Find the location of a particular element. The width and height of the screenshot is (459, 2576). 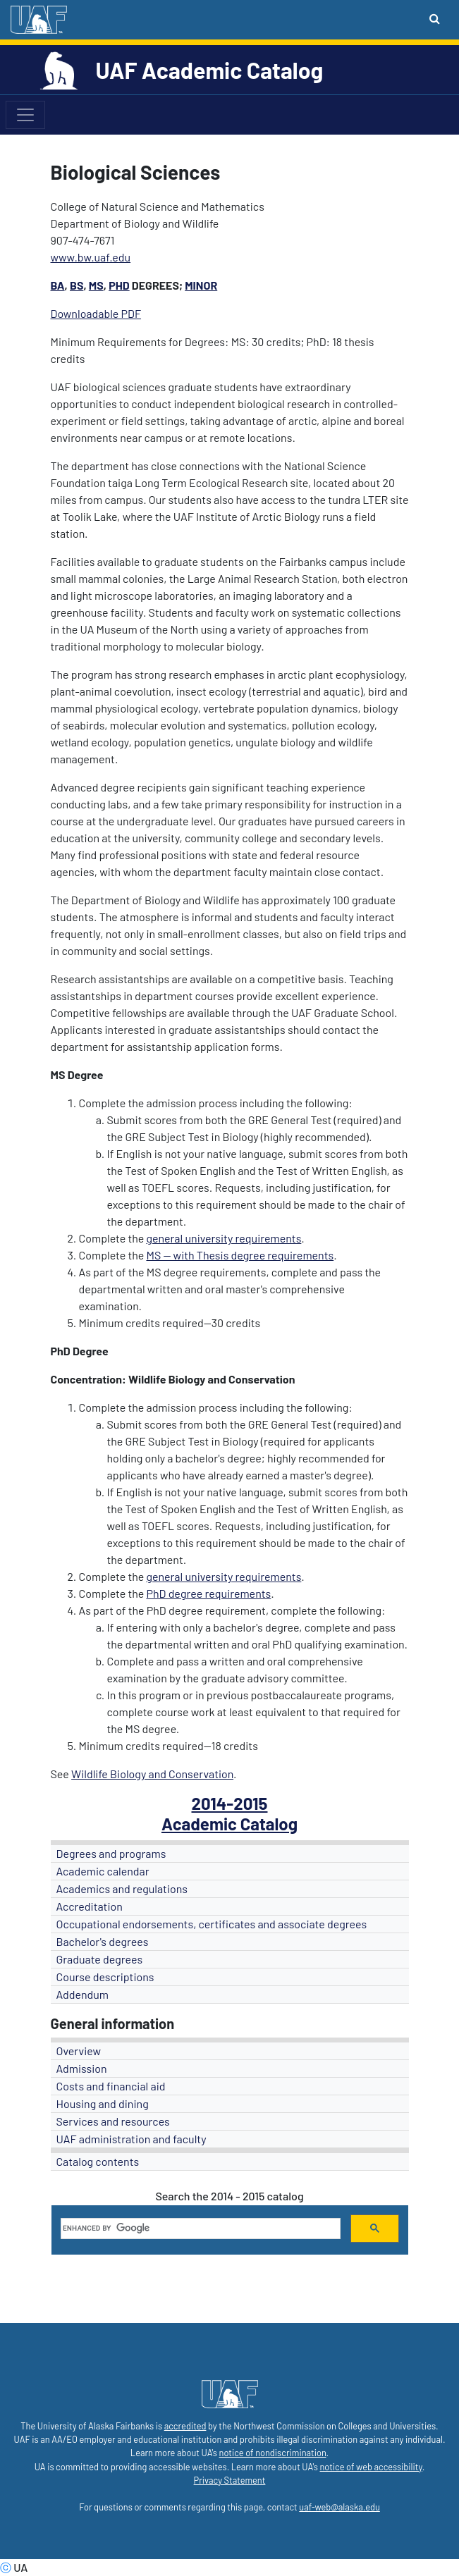

accredited is located at coordinates (185, 2426).